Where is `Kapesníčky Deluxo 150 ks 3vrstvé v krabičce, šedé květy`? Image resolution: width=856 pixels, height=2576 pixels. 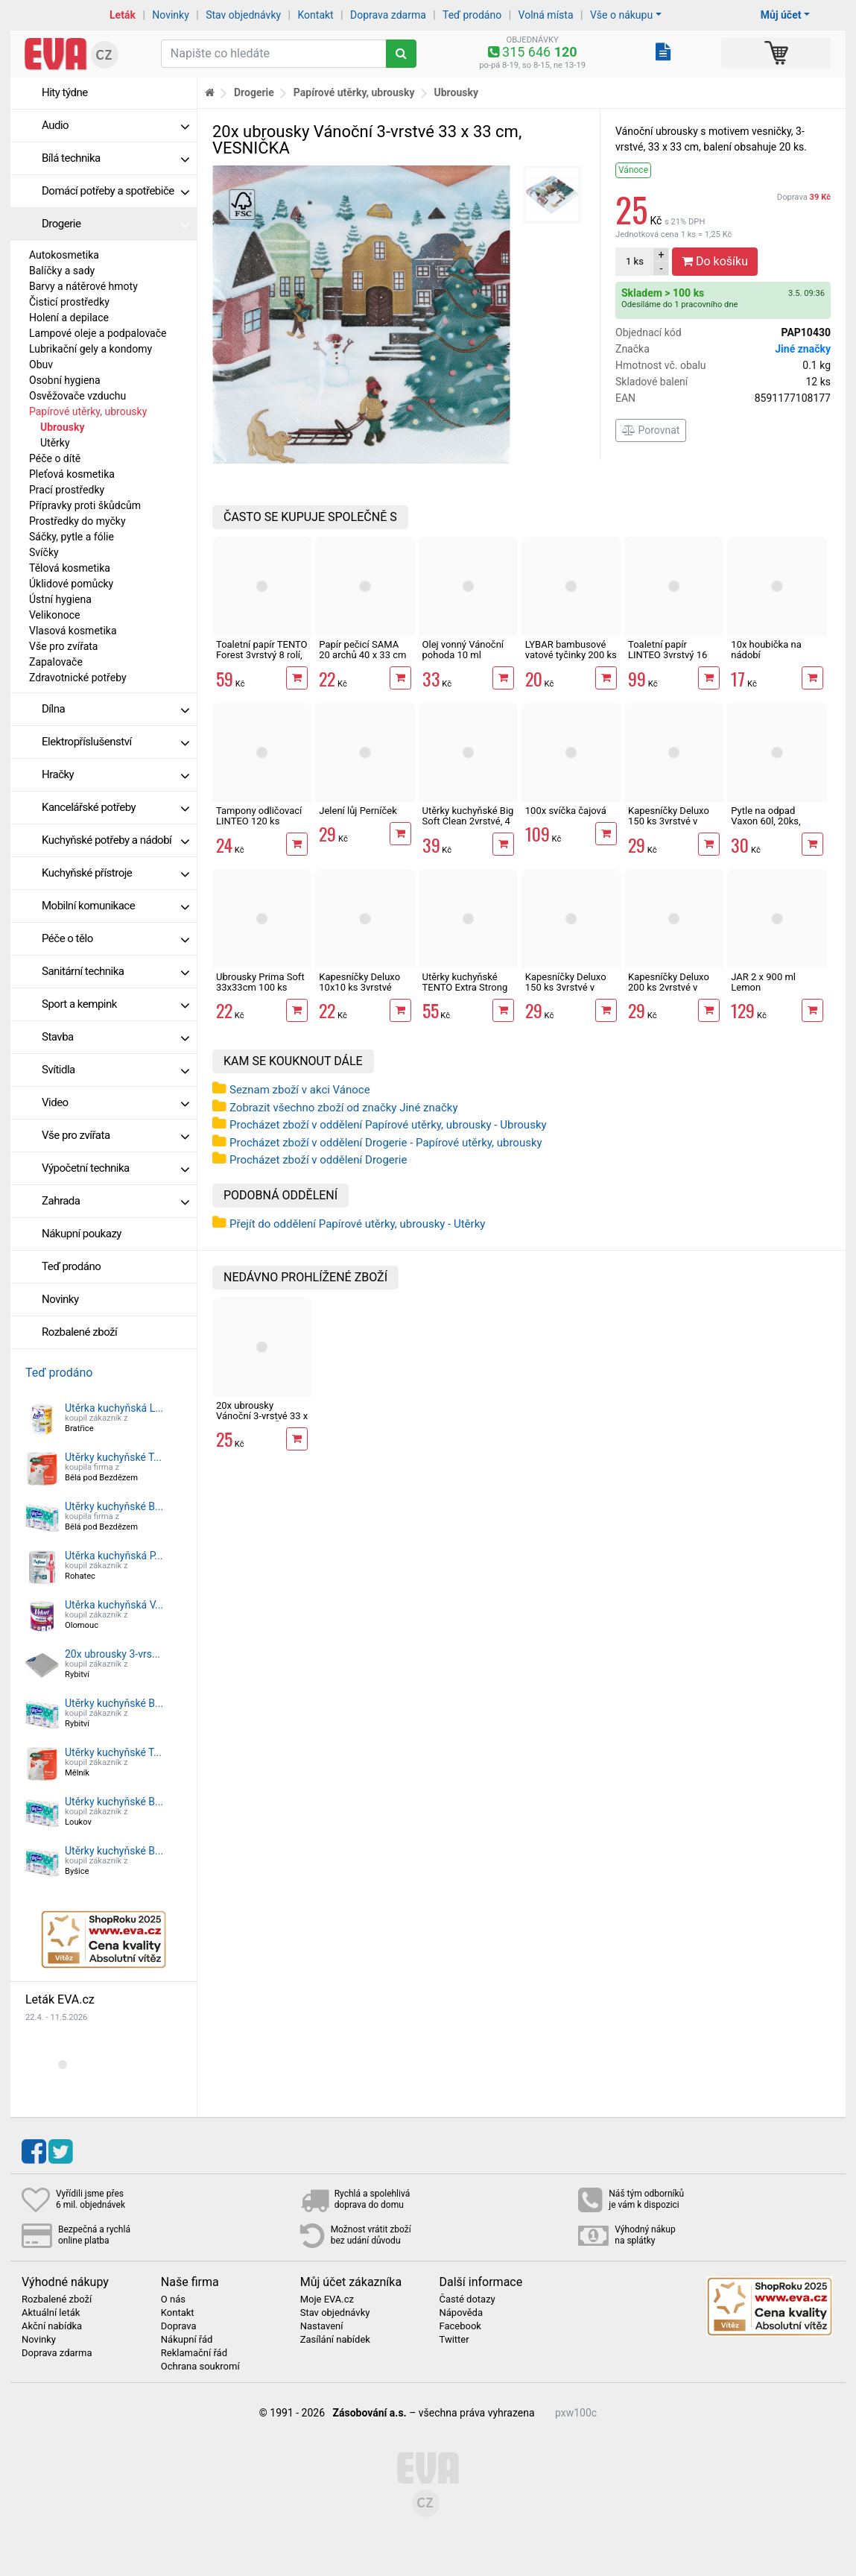
Kapesníčky Deluxo 150 ks 3vrstvé v krabičce, šedé květy is located at coordinates (671, 821).